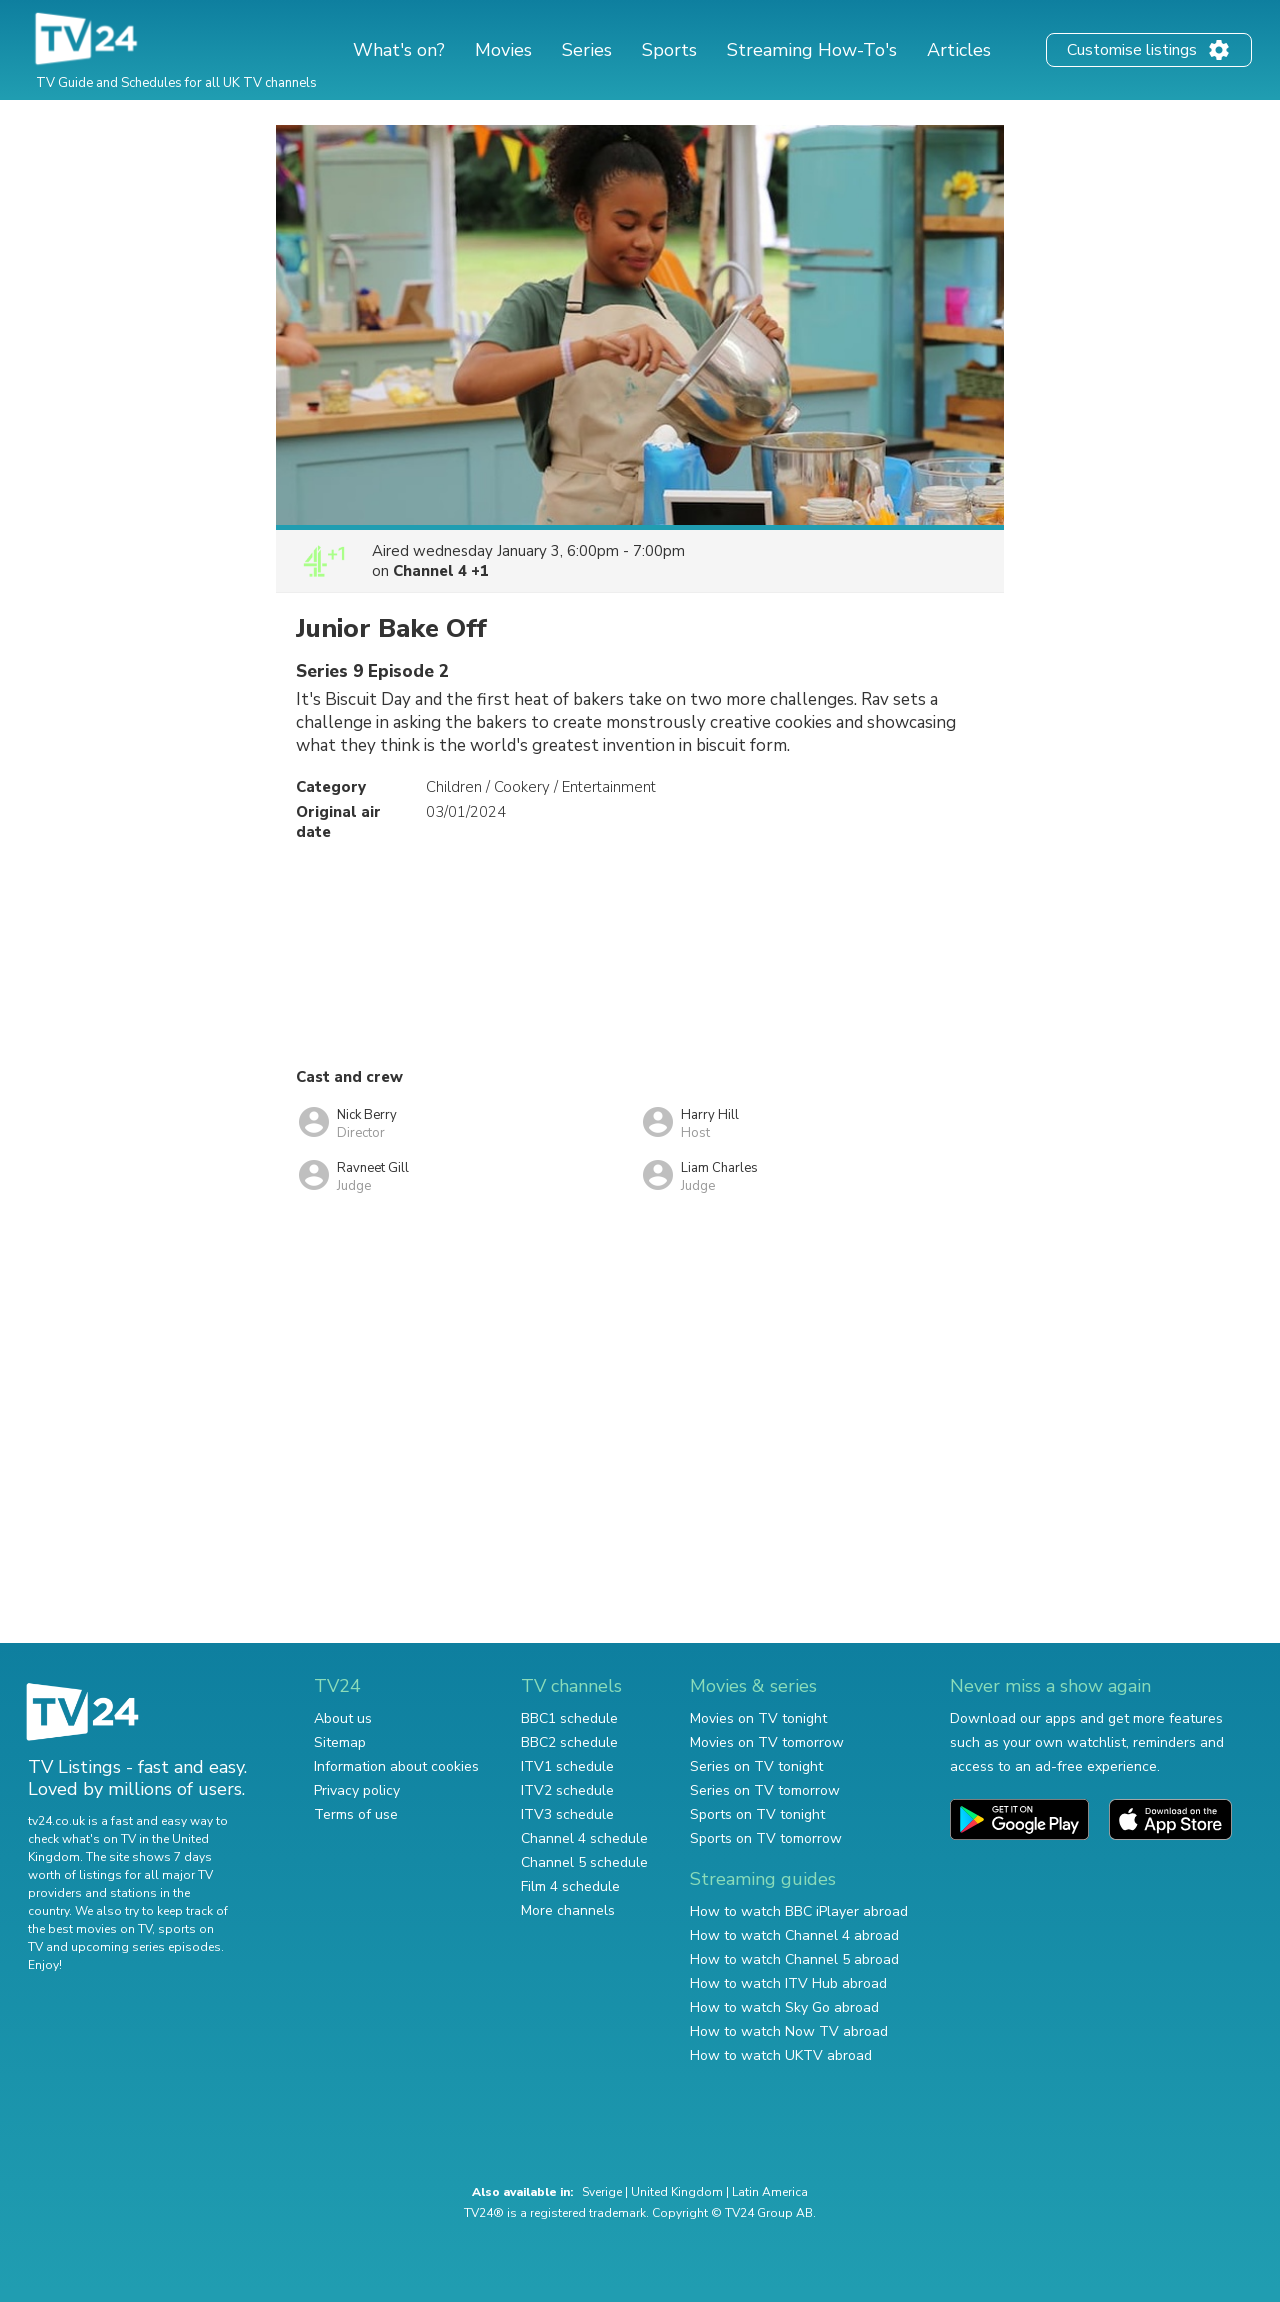 The image size is (1280, 2302). What do you see at coordinates (788, 1983) in the screenshot?
I see `How to watch ITV Hub abroad` at bounding box center [788, 1983].